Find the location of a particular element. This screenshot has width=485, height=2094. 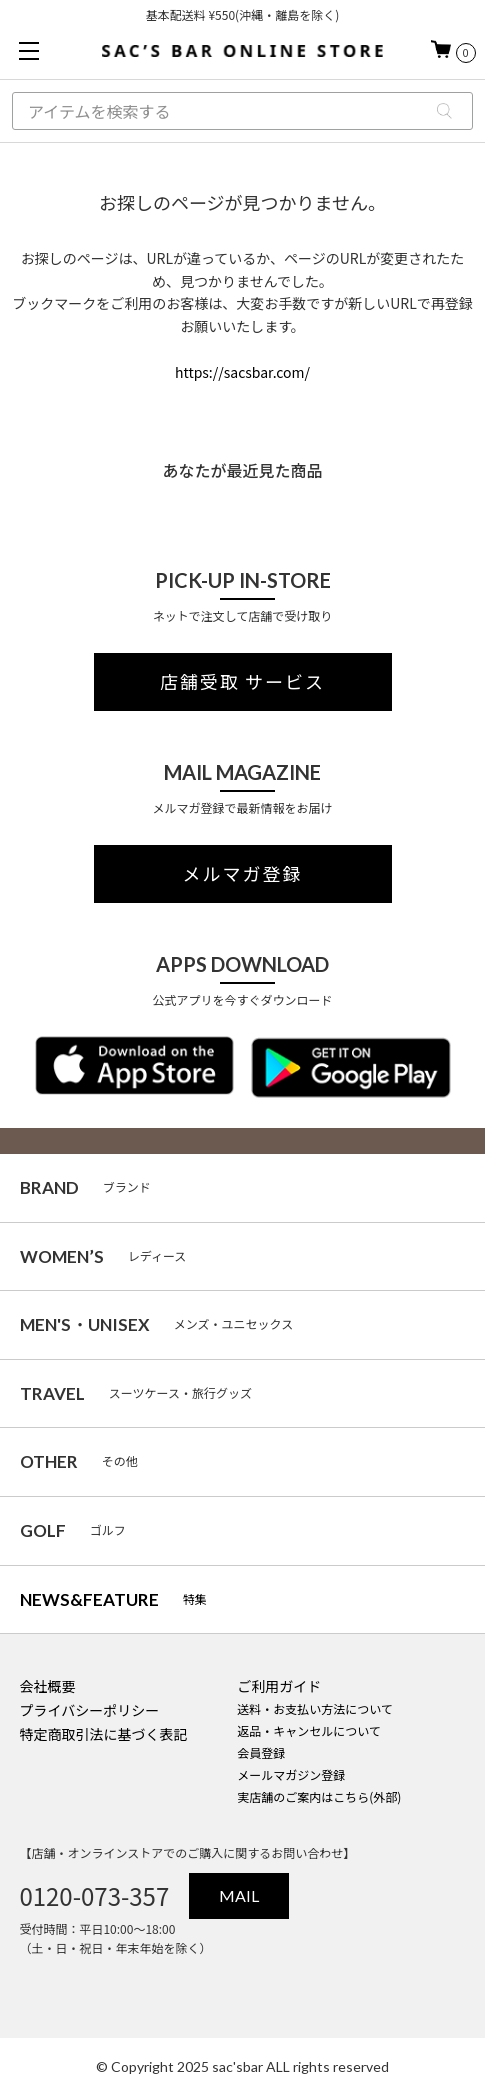

MAIL is located at coordinates (239, 1895).